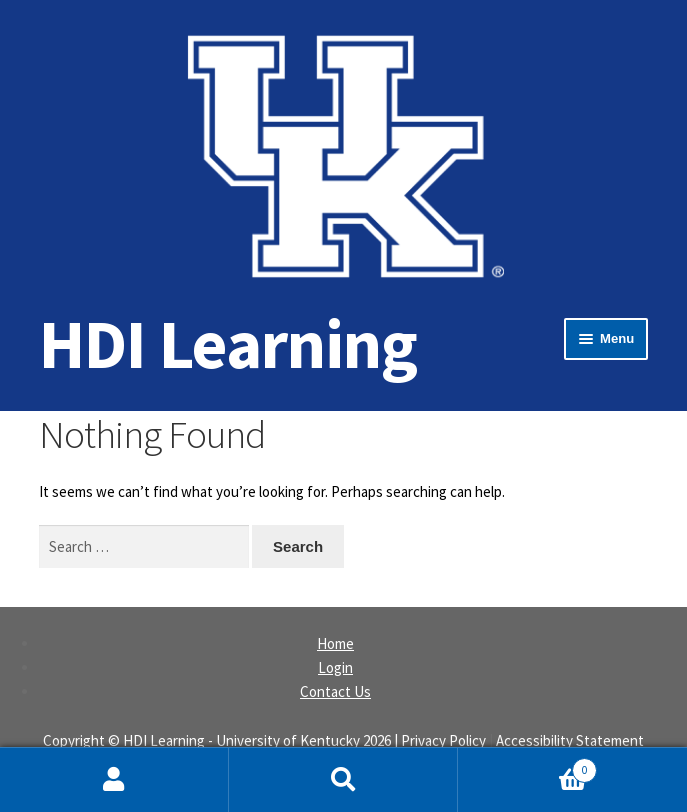  Describe the element at coordinates (335, 643) in the screenshot. I see `Home` at that location.